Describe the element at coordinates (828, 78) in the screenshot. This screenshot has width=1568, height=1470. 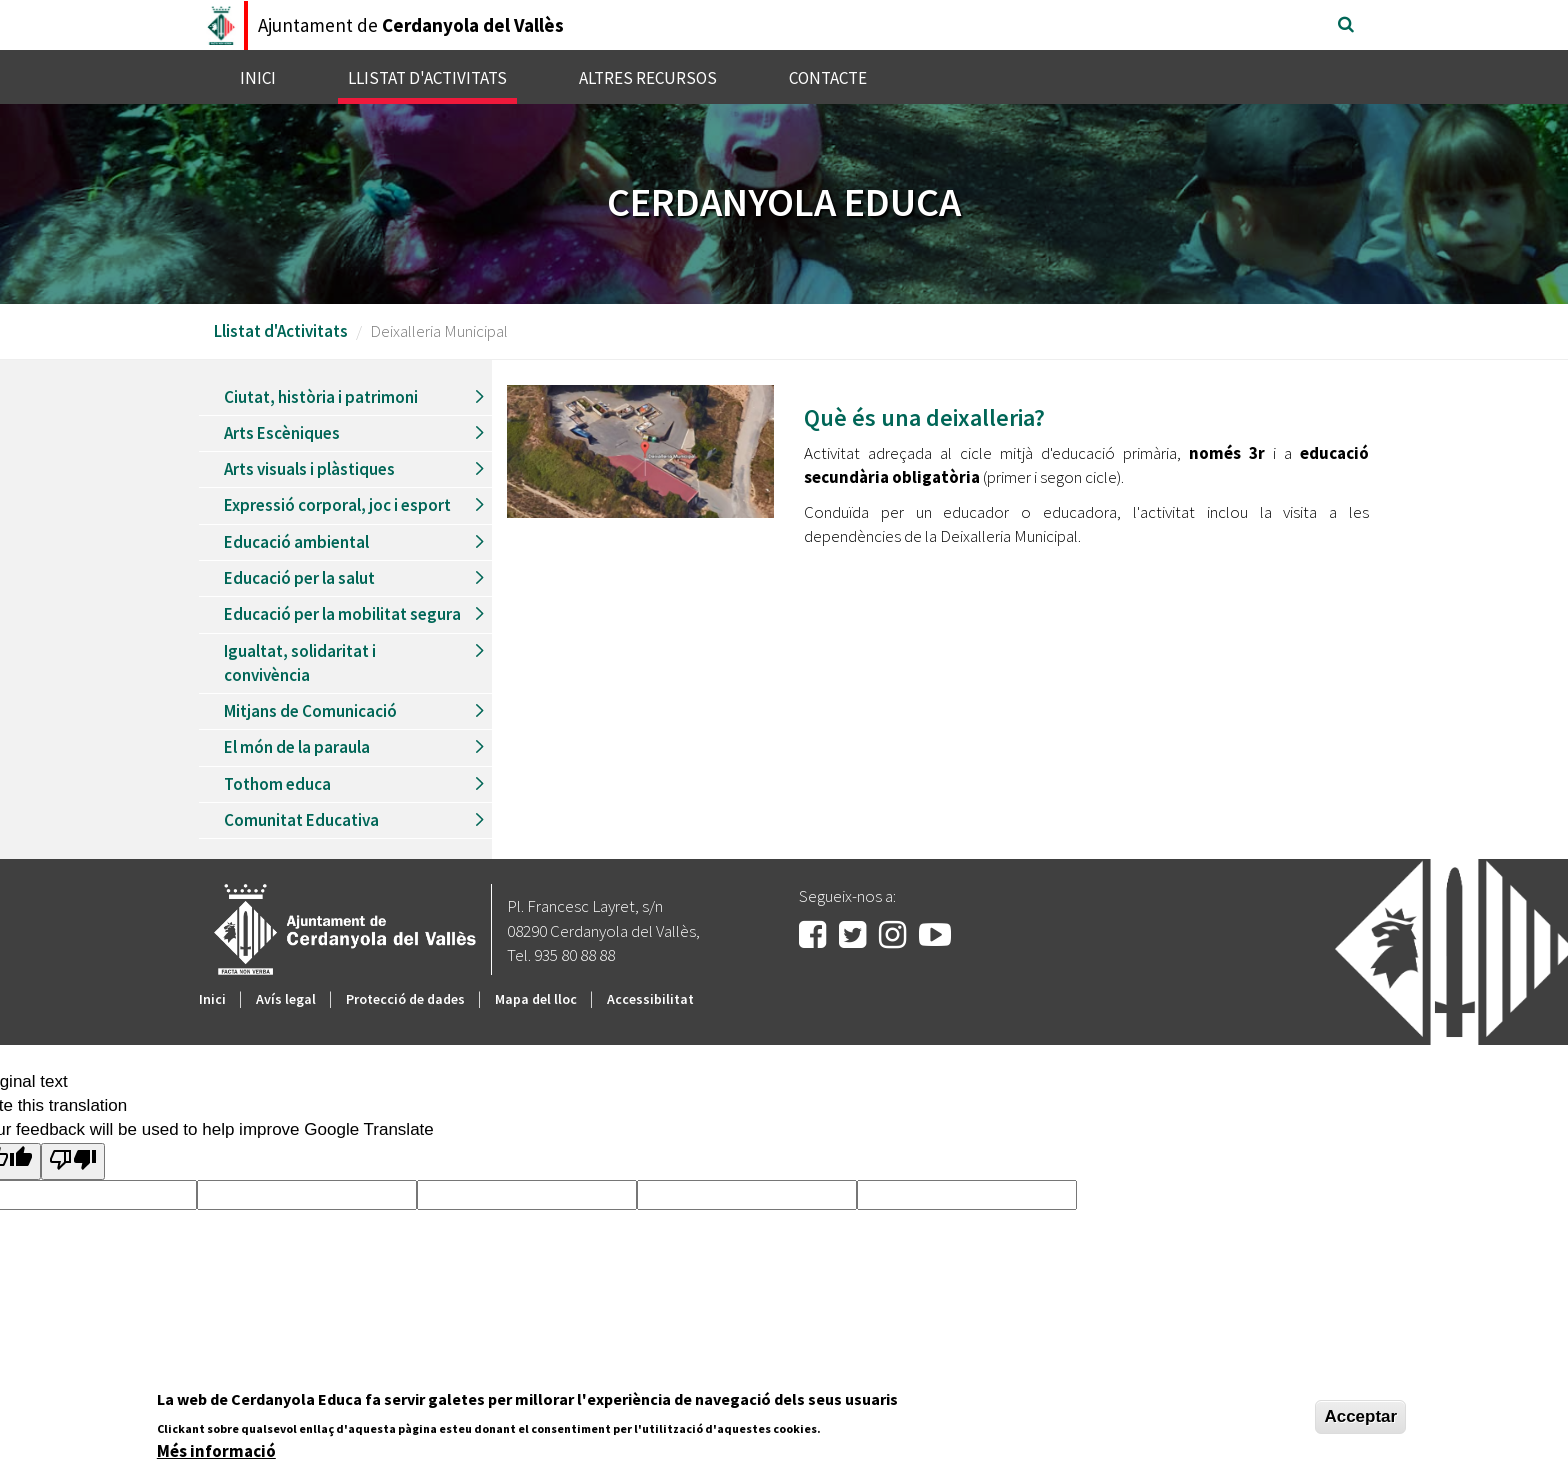
I see `Contacte` at that location.